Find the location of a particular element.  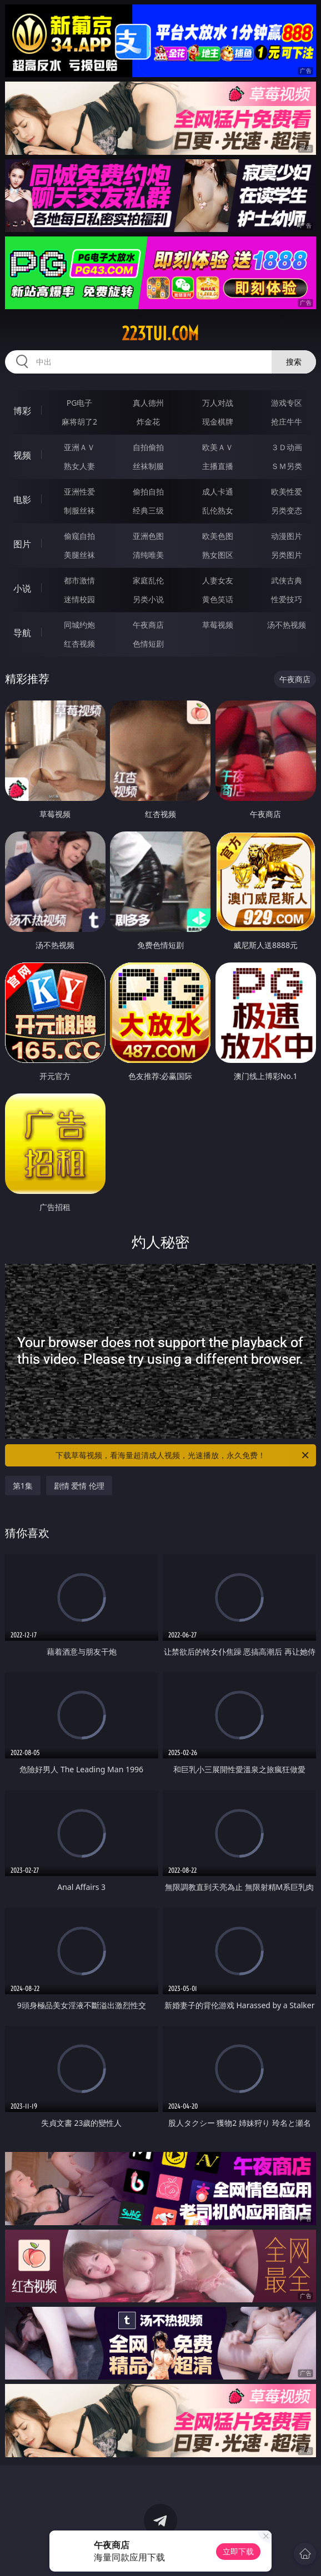

PG电子 is located at coordinates (80, 402).